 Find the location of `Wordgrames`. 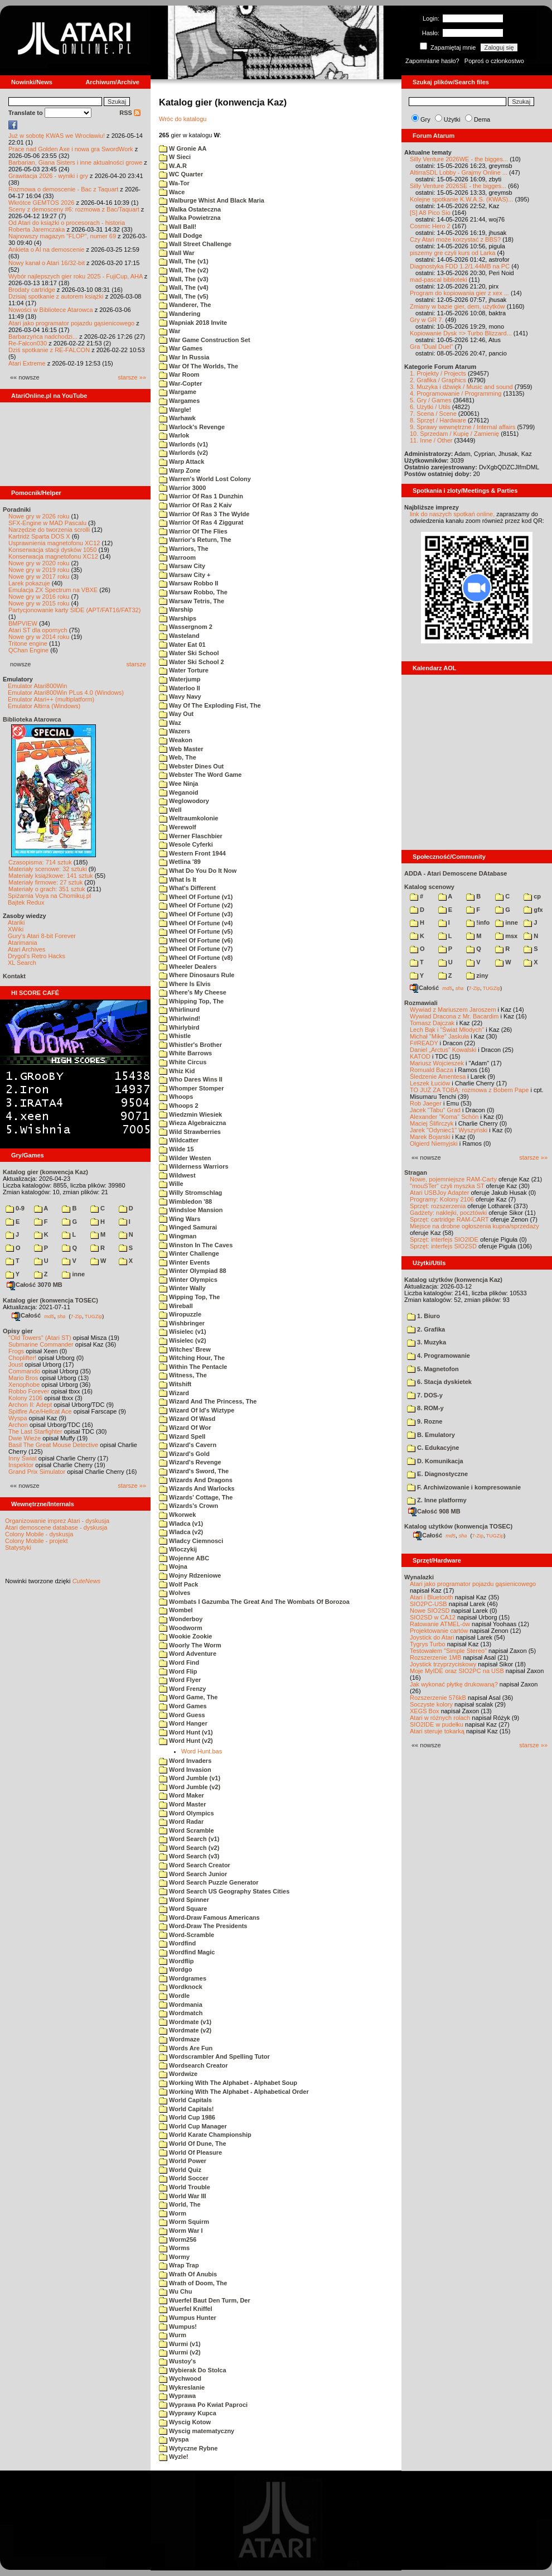

Wordgrames is located at coordinates (182, 1978).